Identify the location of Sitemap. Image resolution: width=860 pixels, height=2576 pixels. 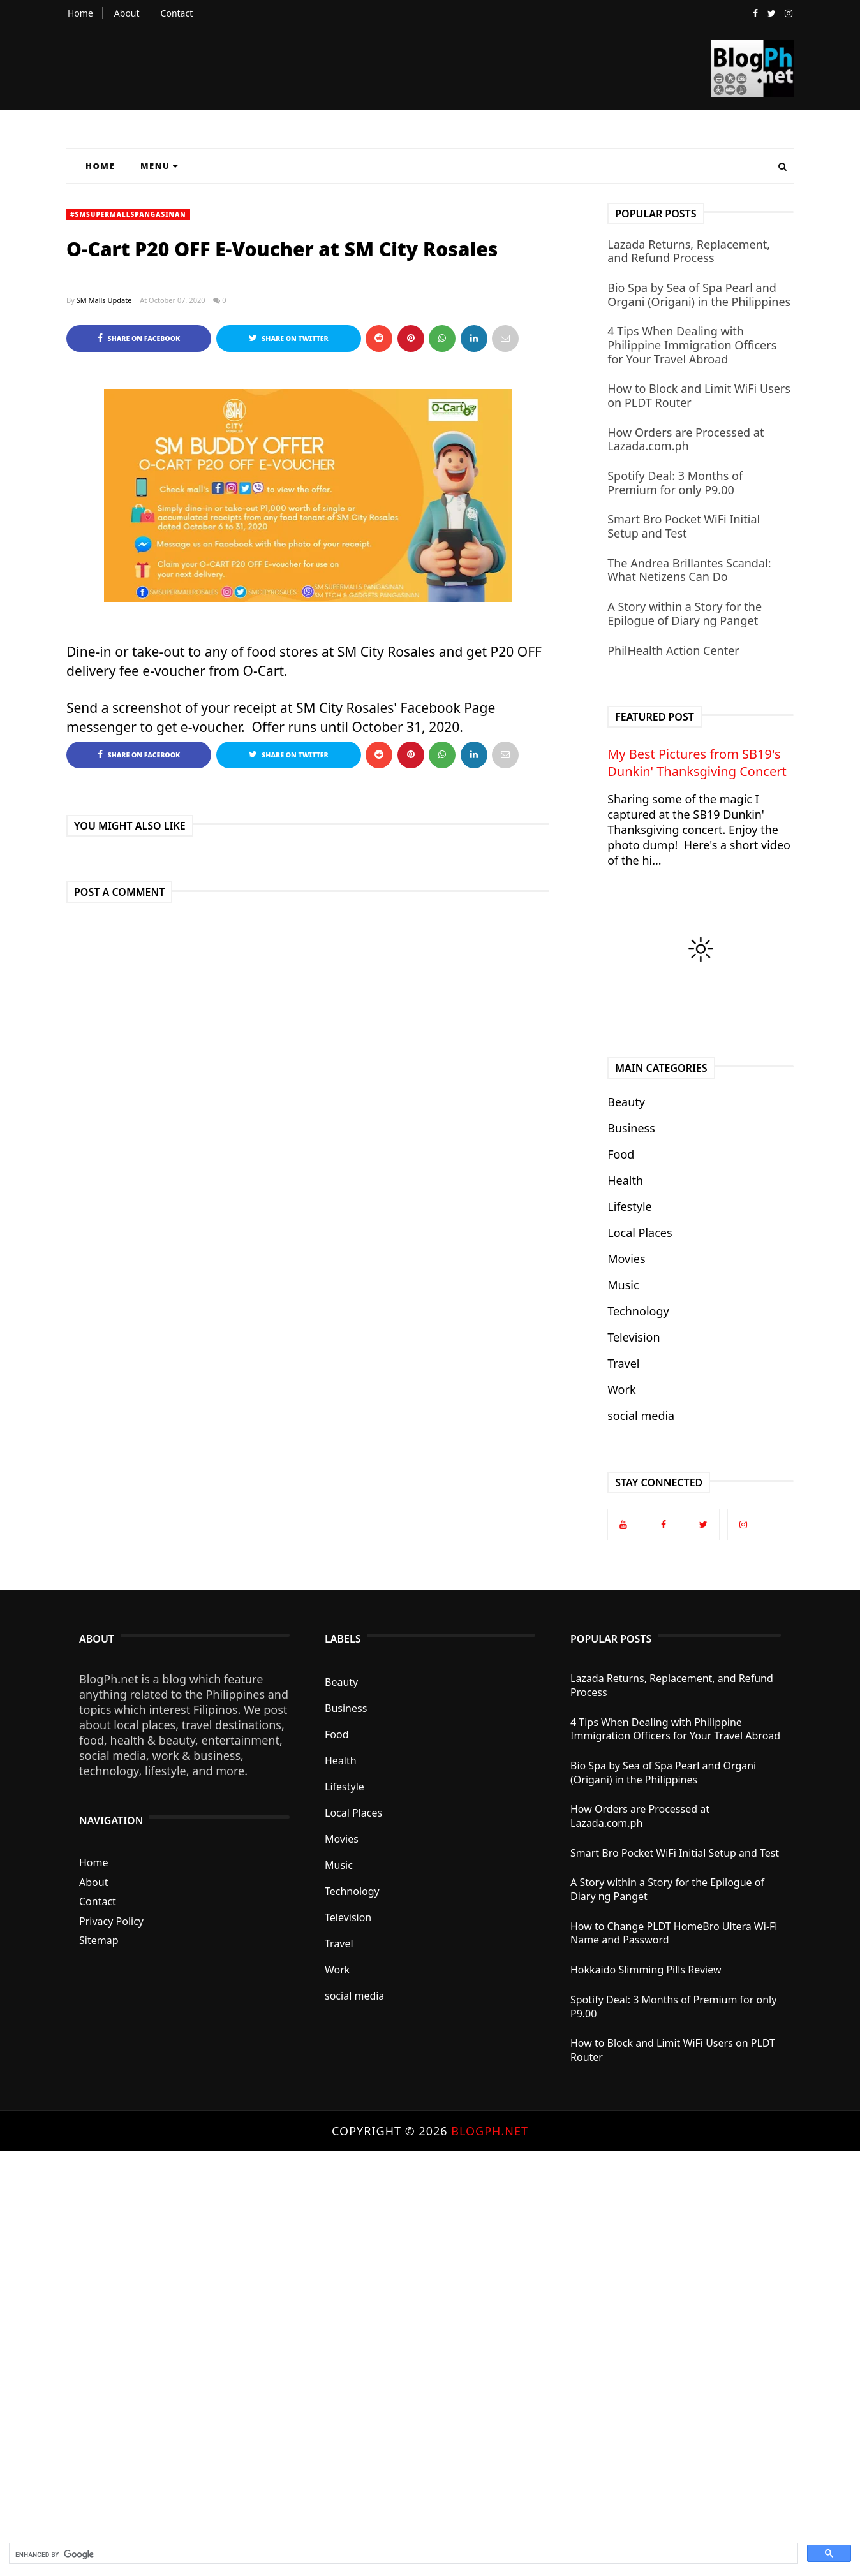
(99, 1940).